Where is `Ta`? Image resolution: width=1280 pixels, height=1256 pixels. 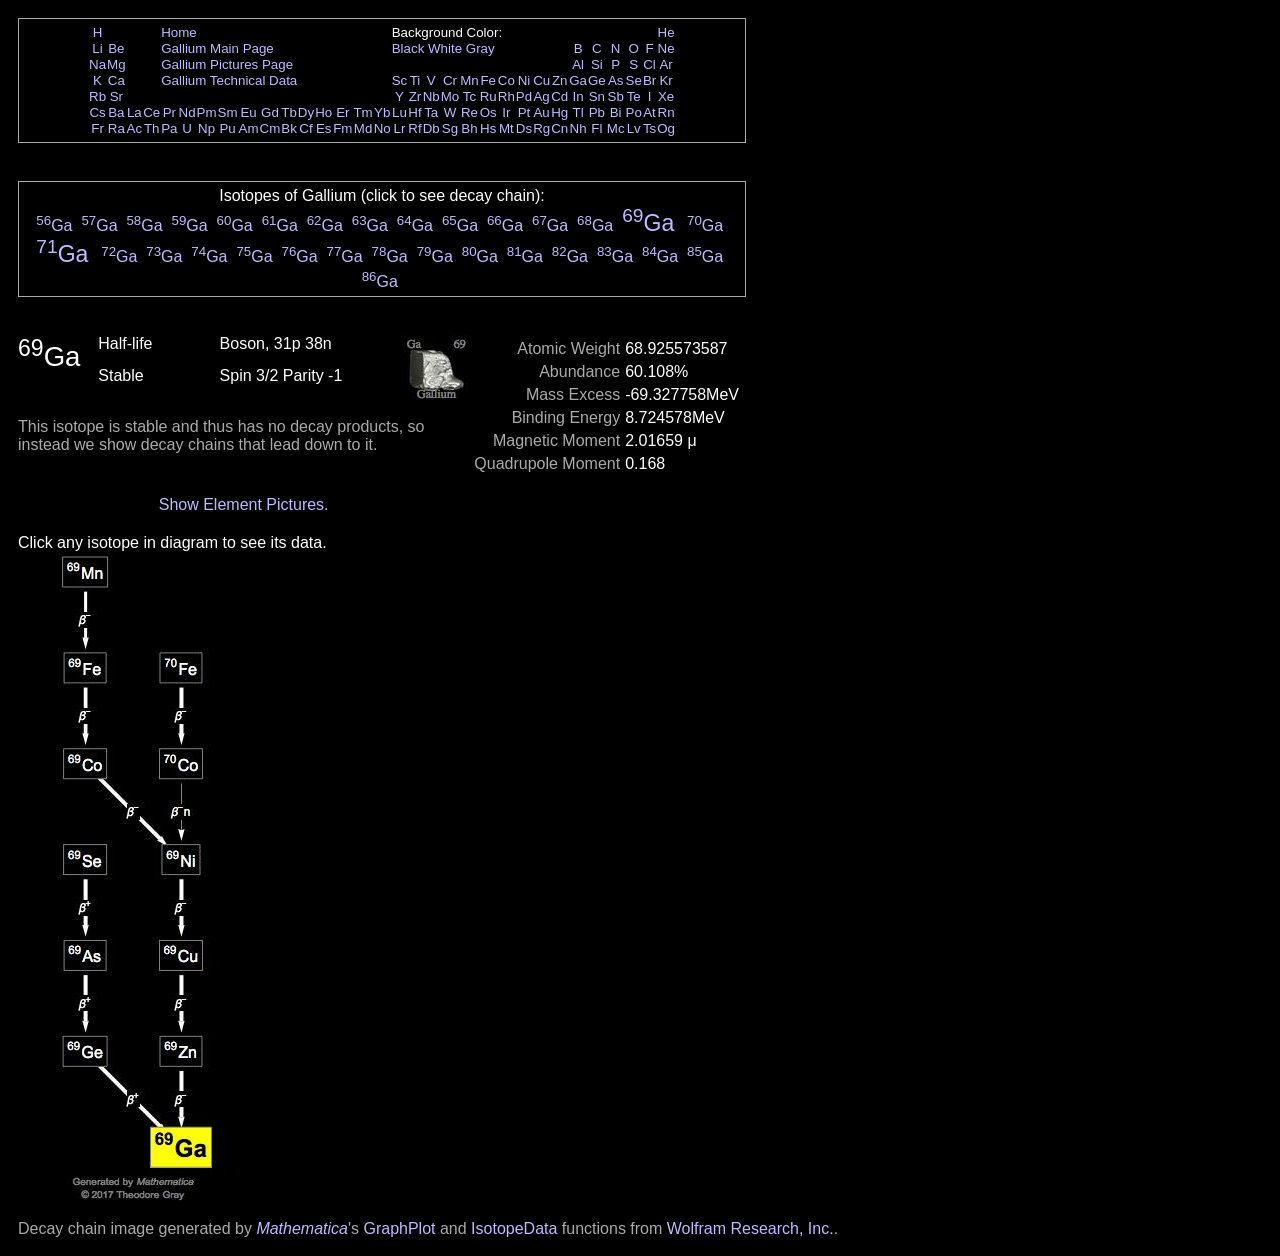
Ta is located at coordinates (431, 112).